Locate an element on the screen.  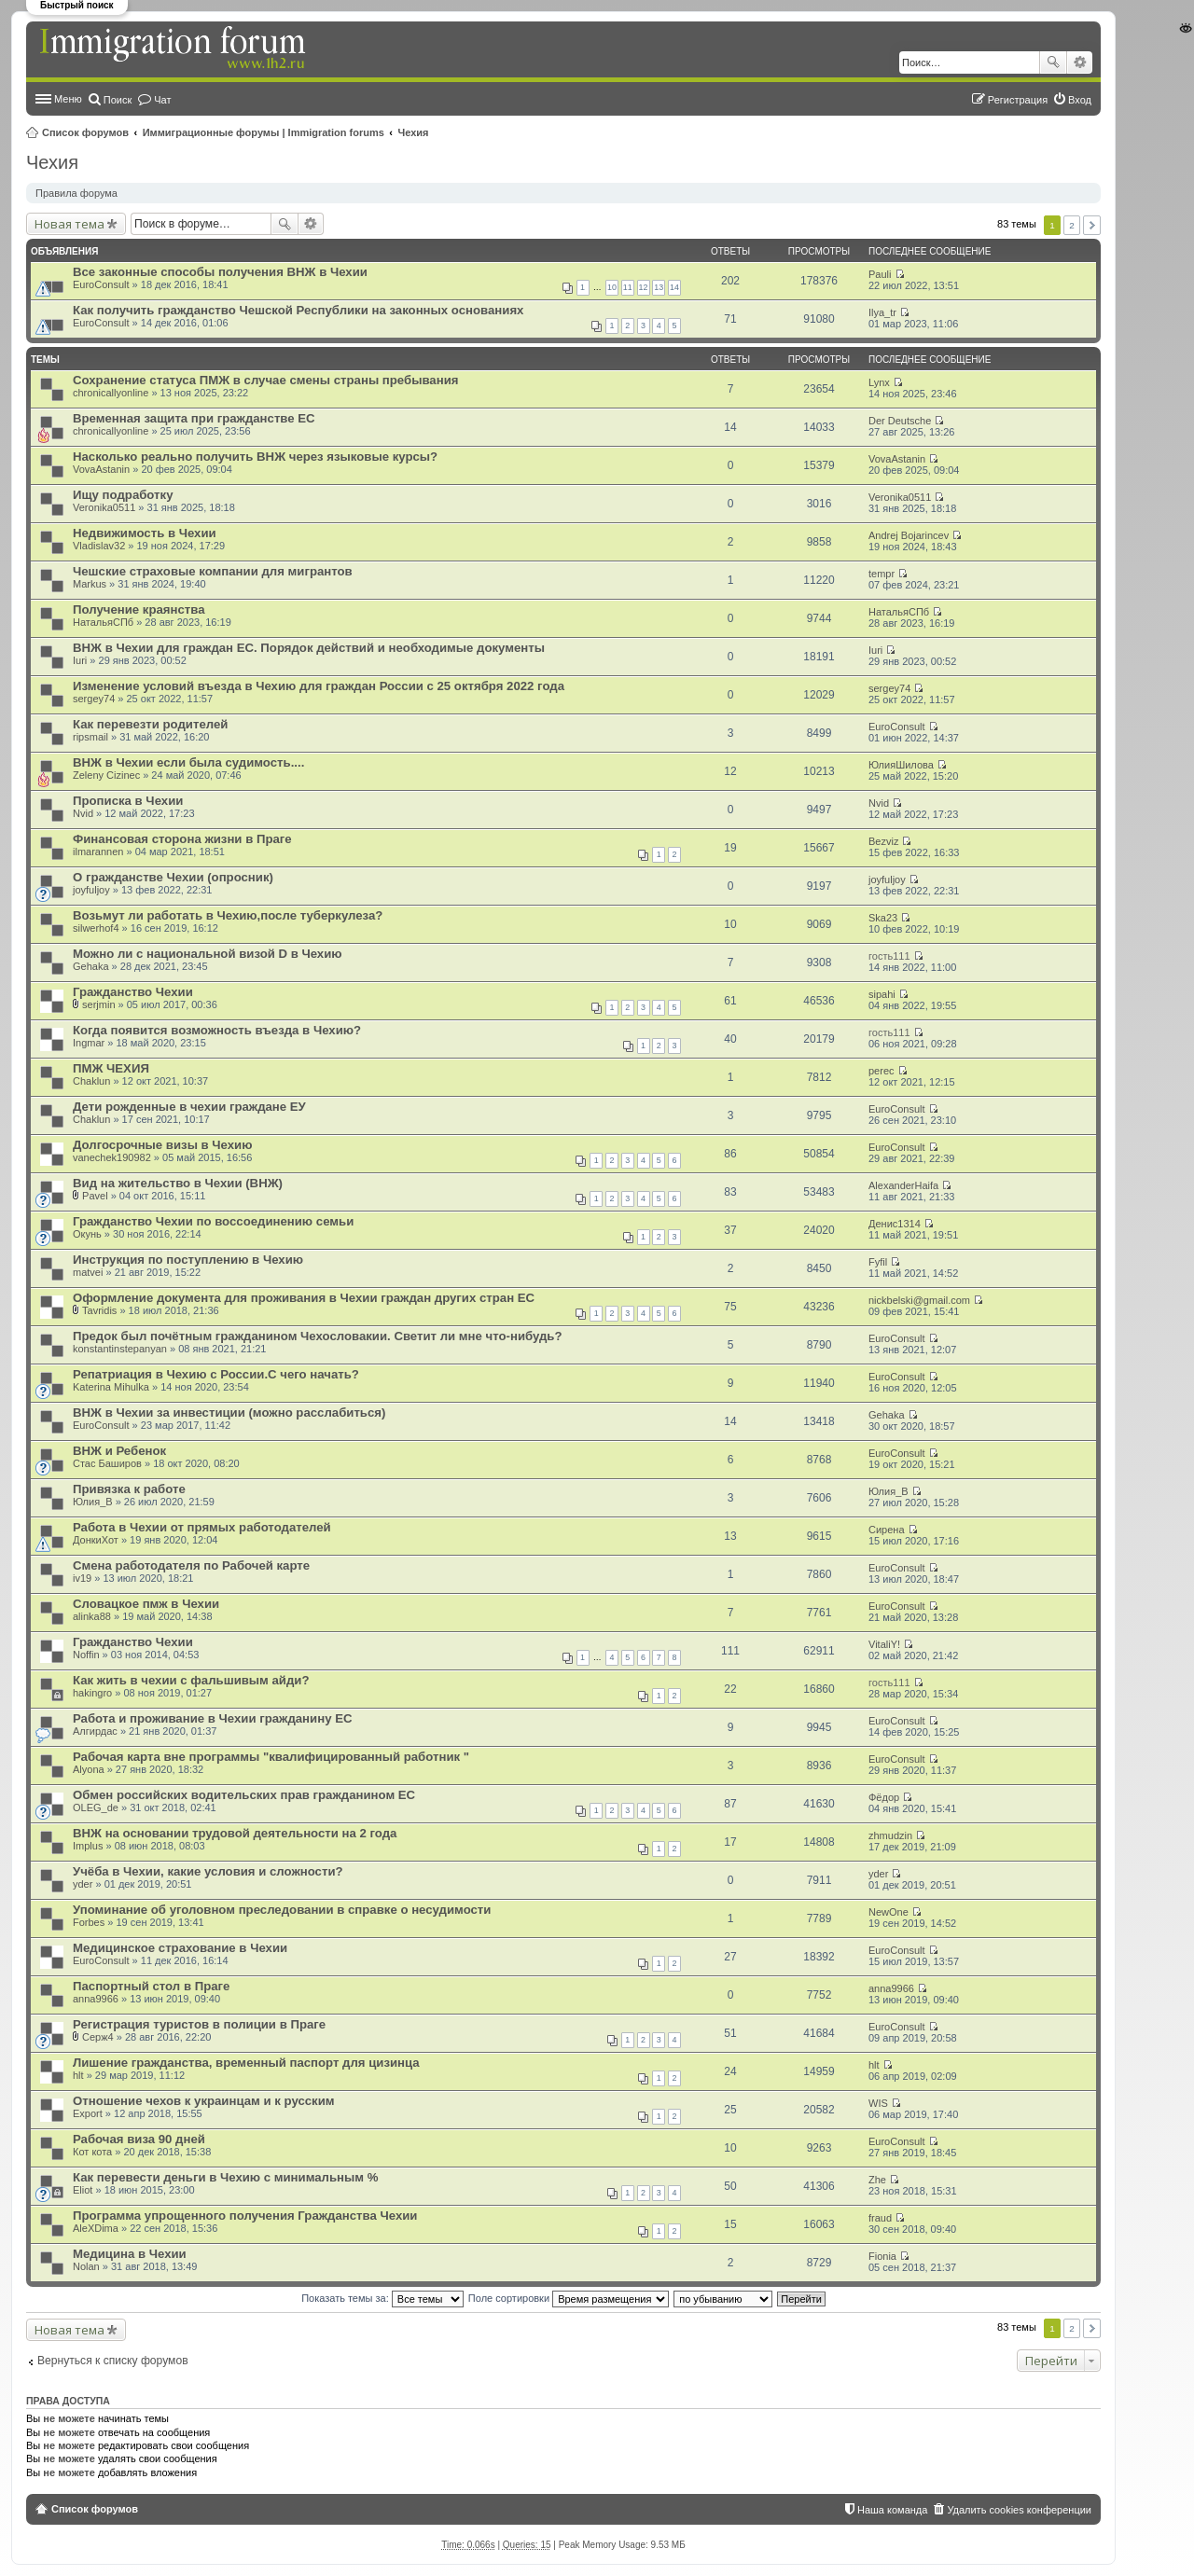
ВНЖ на основании трудовой деятельности на 2 года is located at coordinates (234, 1833).